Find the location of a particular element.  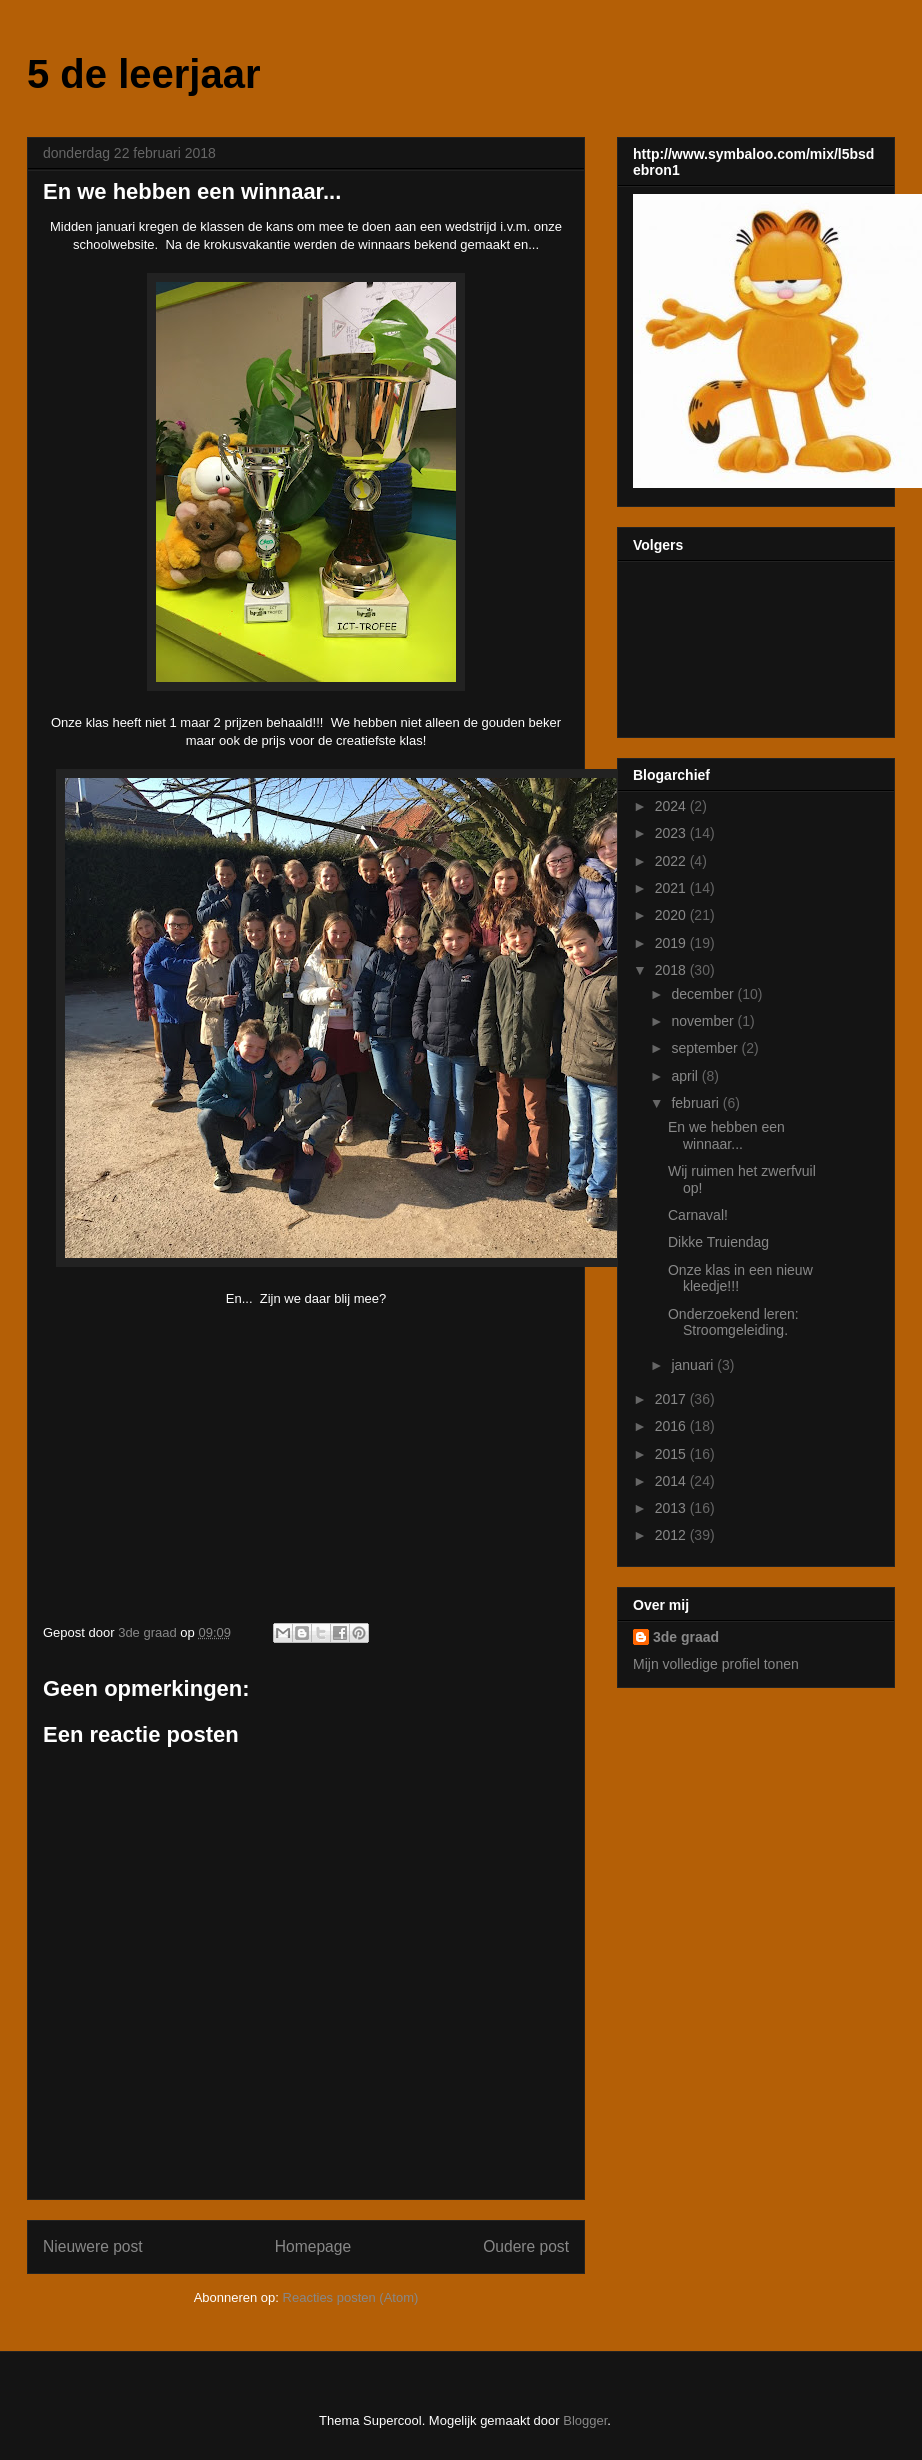

september is located at coordinates (706, 1048).